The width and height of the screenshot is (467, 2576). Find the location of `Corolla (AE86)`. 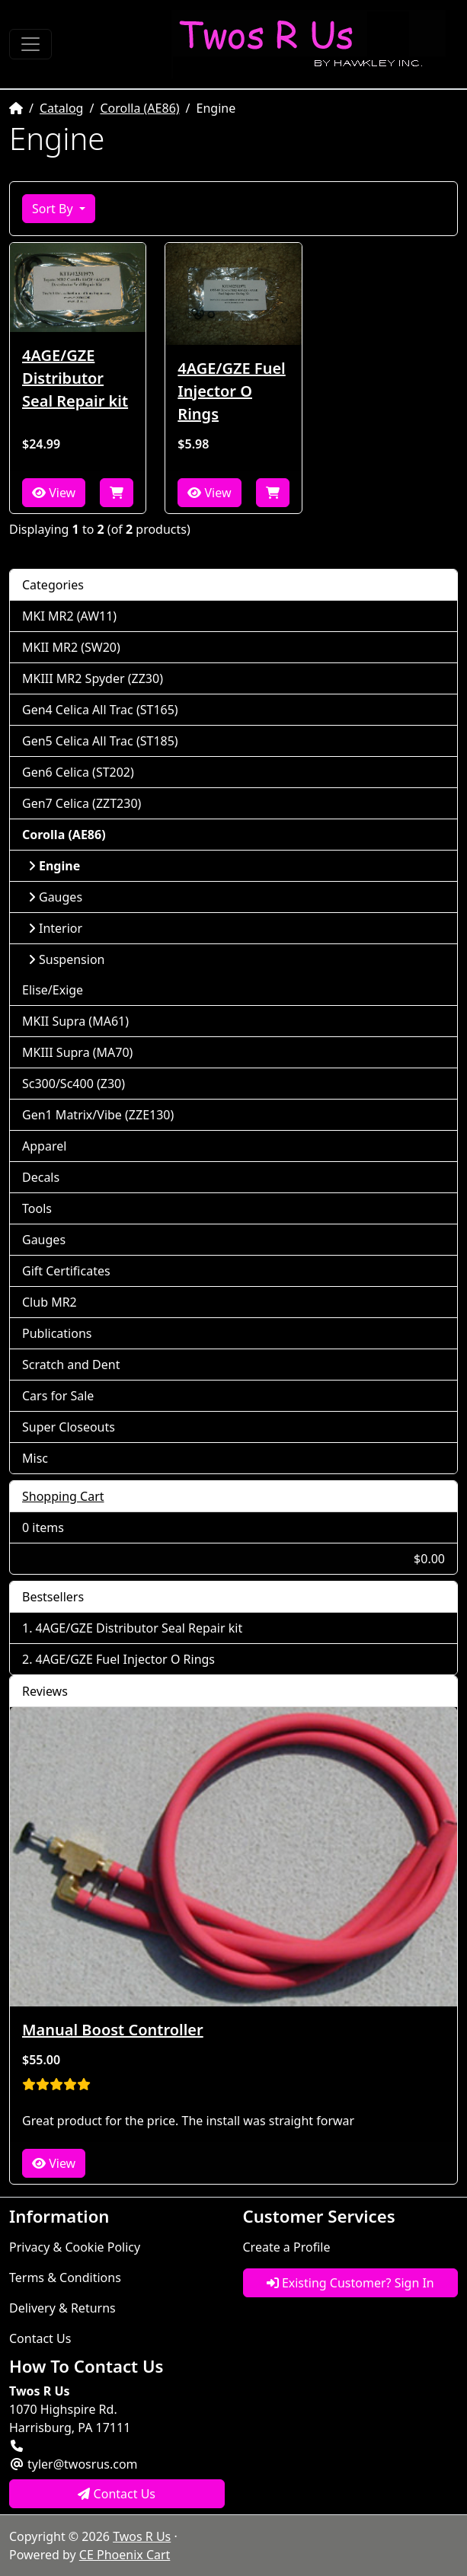

Corolla (AE86) is located at coordinates (139, 108).